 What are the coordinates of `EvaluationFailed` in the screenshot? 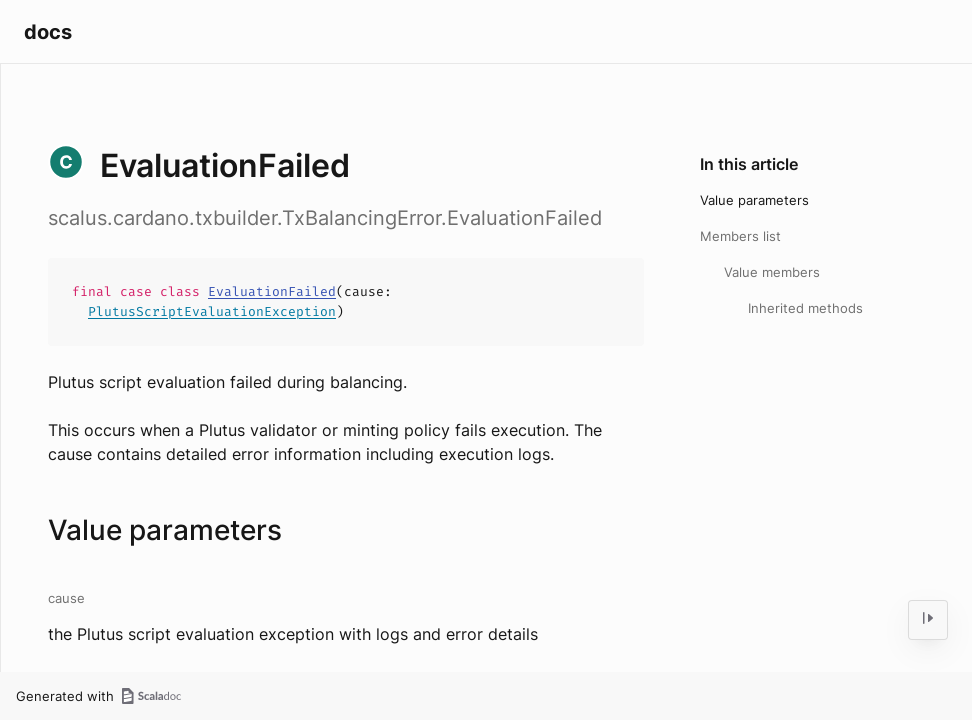 It's located at (272, 291).